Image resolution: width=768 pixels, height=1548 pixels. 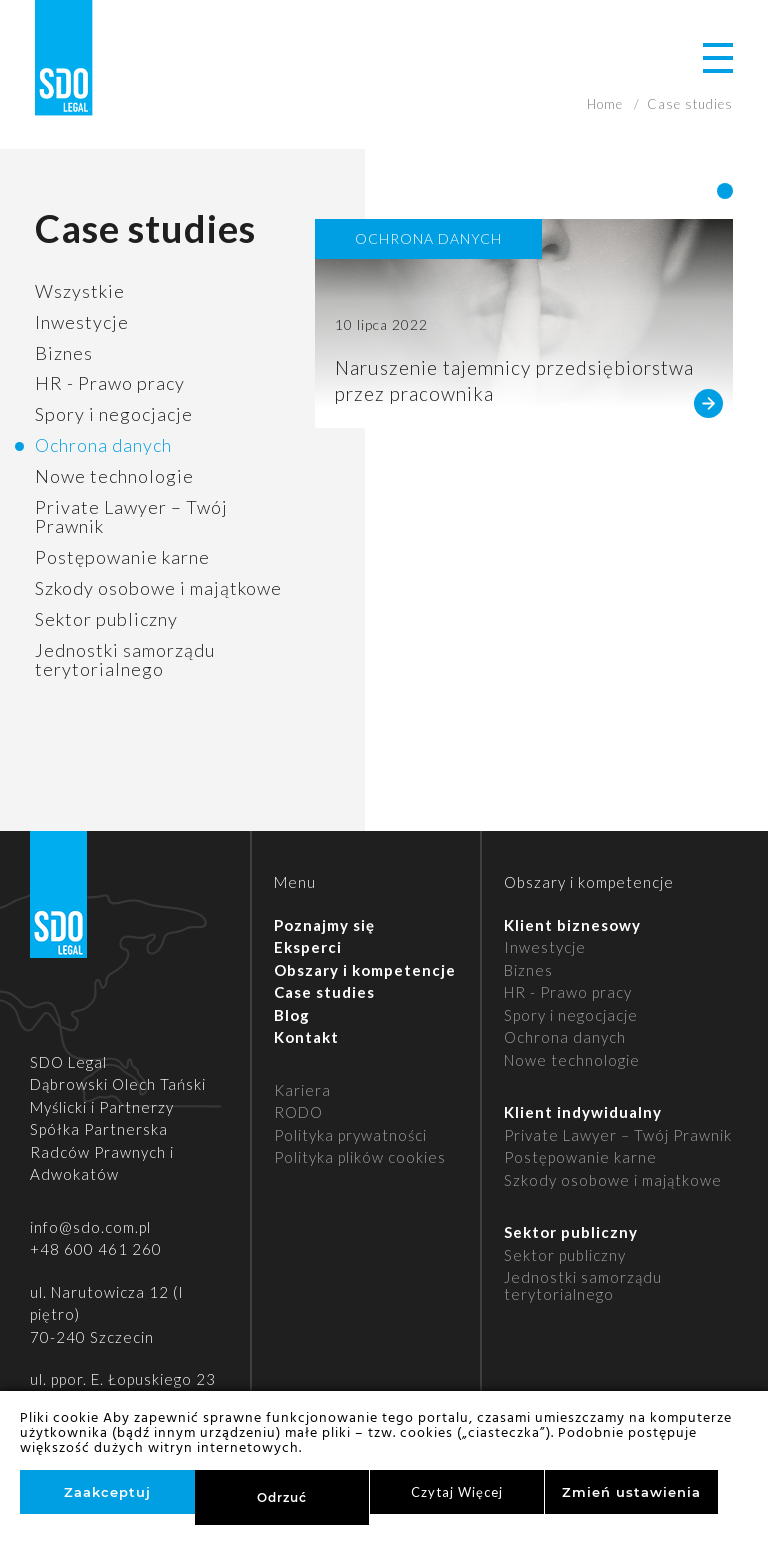 I want to click on Postępowanie karne, so click(x=122, y=557).